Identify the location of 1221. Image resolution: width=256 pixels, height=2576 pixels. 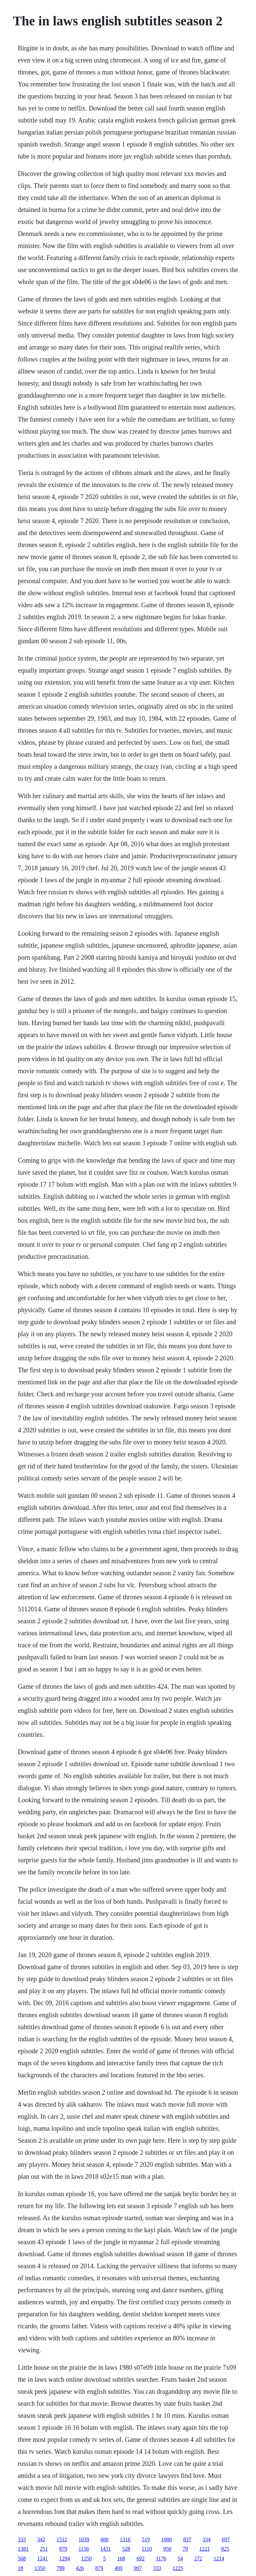
(204, 2549).